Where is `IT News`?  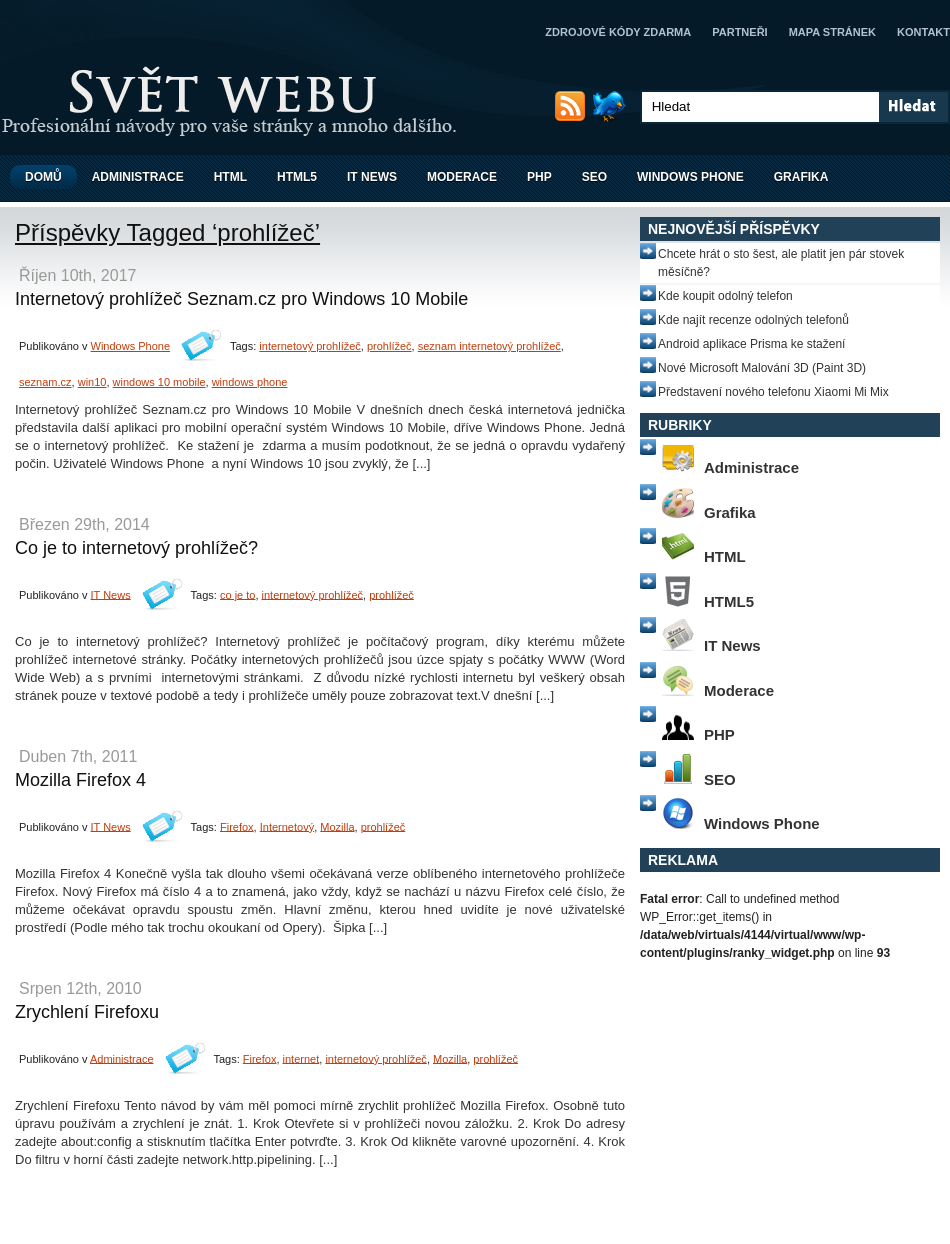
IT News is located at coordinates (372, 177).